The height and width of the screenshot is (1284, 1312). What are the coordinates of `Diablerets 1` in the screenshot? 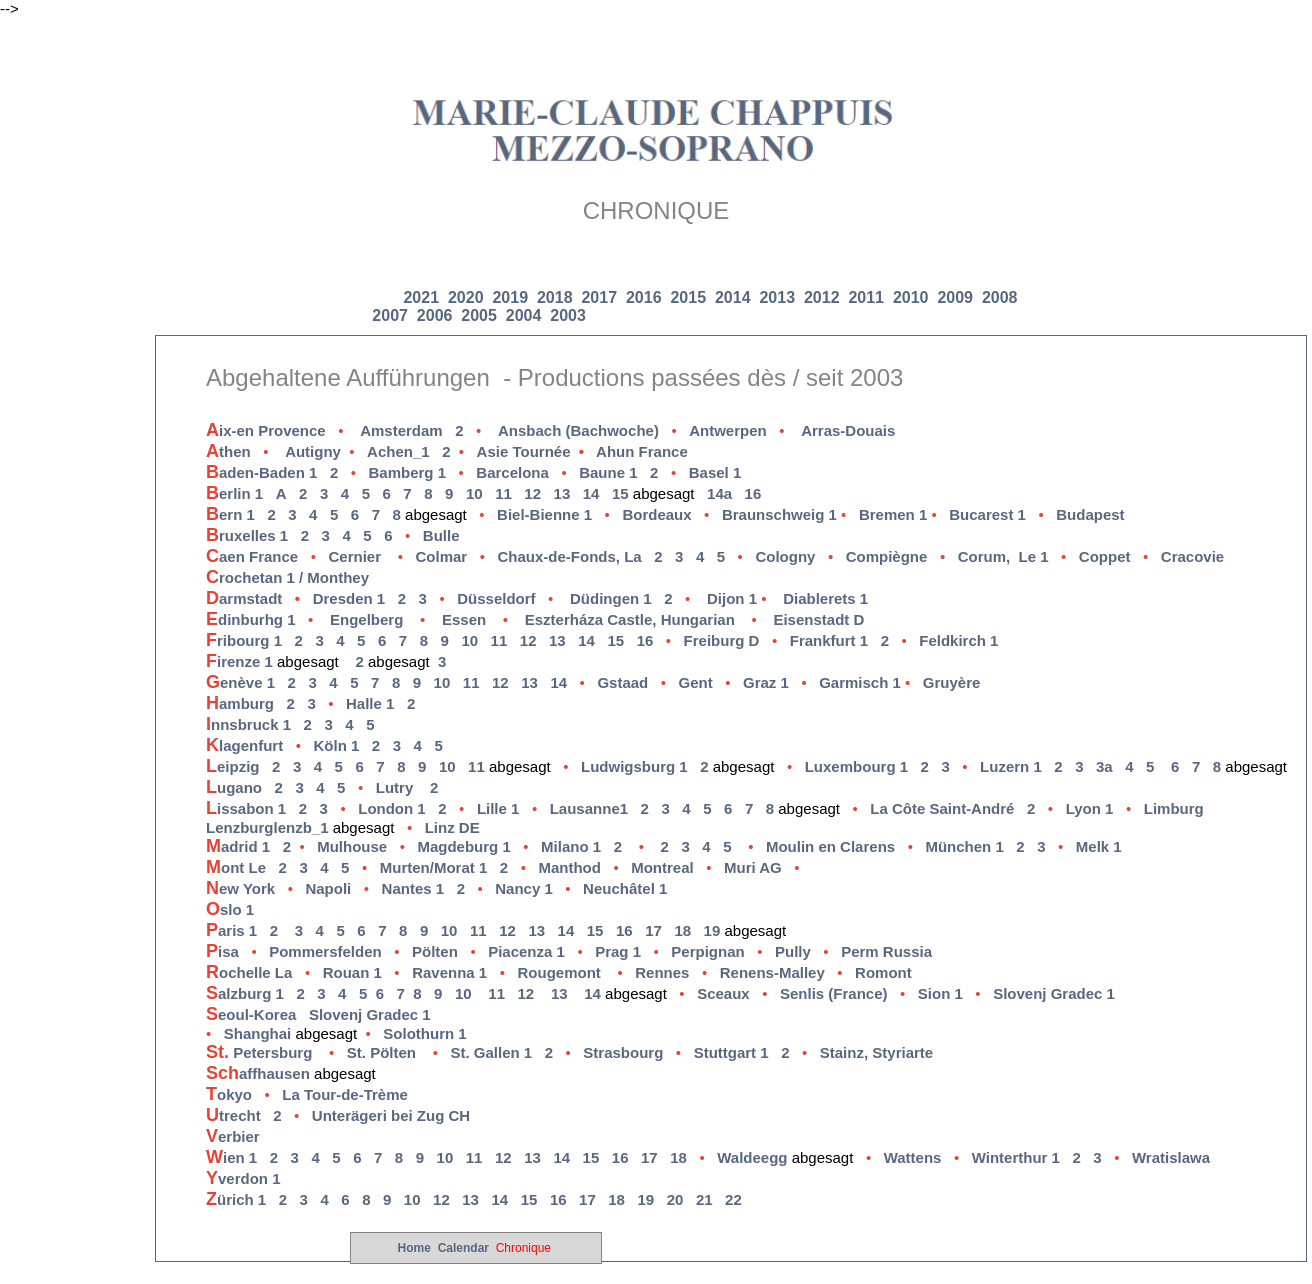 It's located at (825, 598).